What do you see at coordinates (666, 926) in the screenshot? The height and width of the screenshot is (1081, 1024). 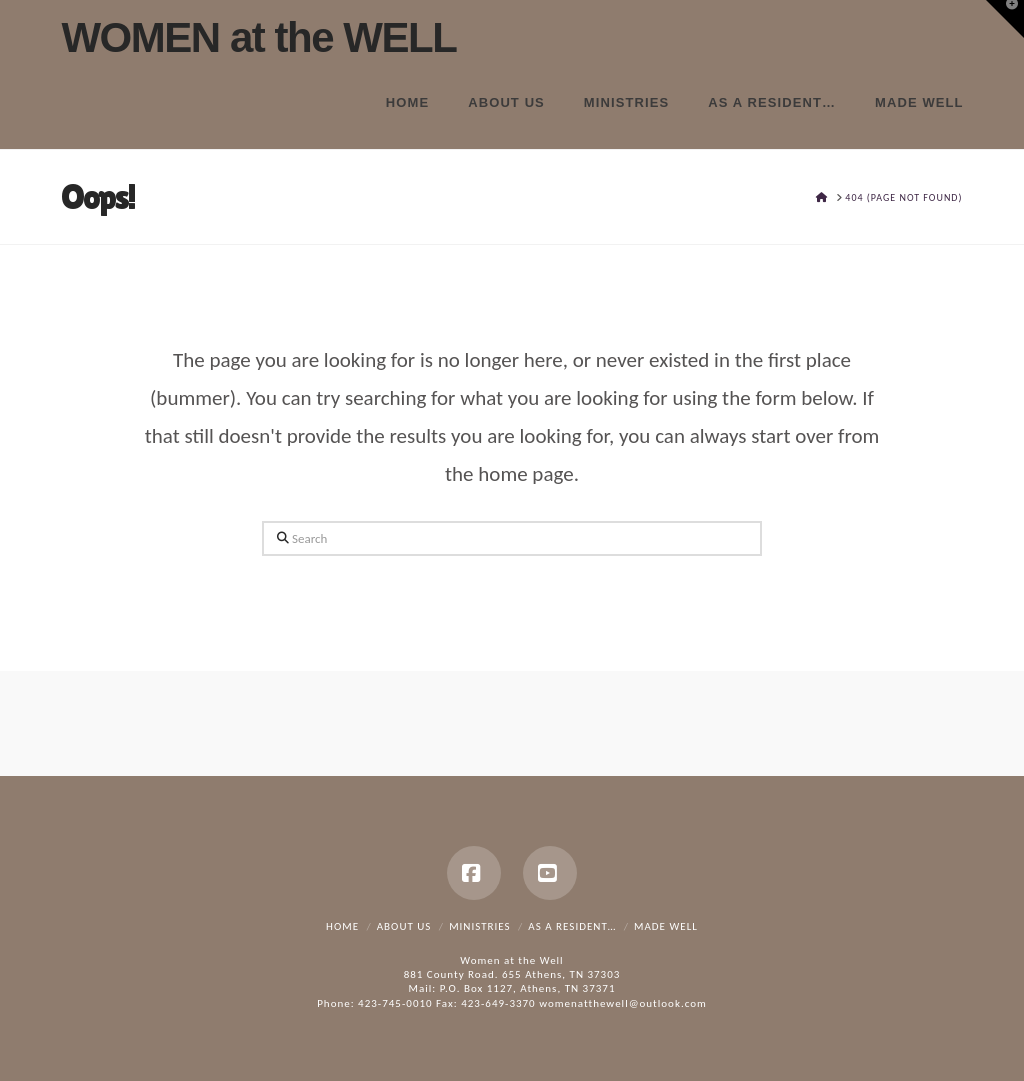 I see `Made Well` at bounding box center [666, 926].